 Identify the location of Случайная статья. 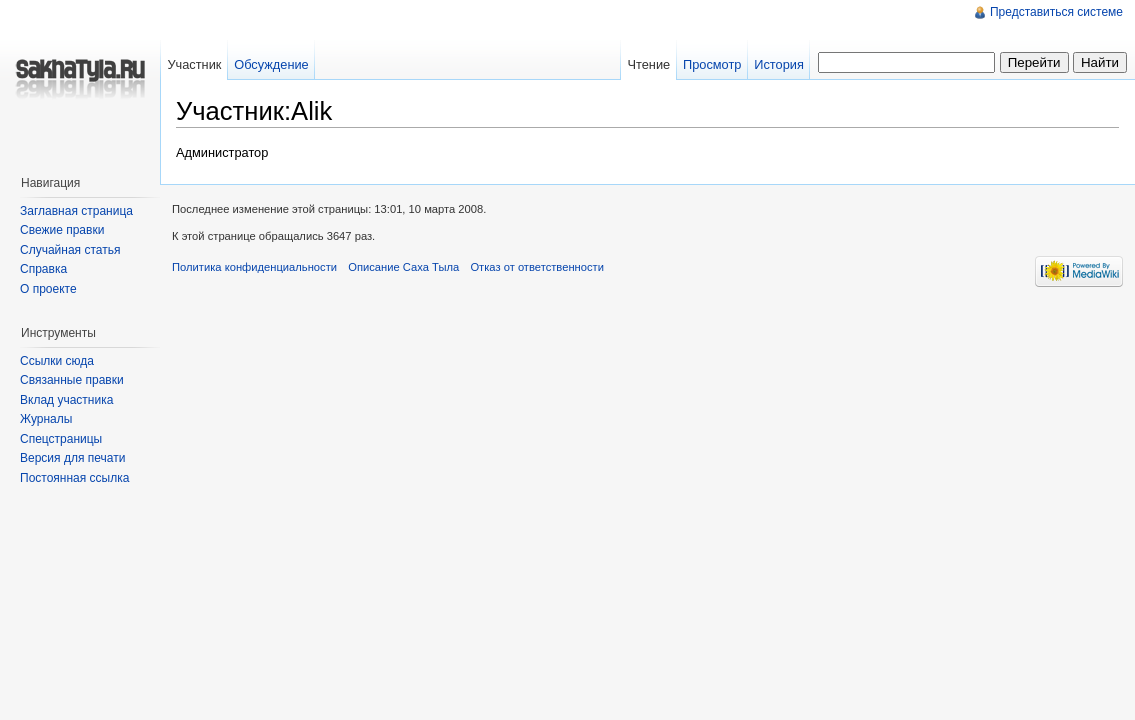
(70, 250).